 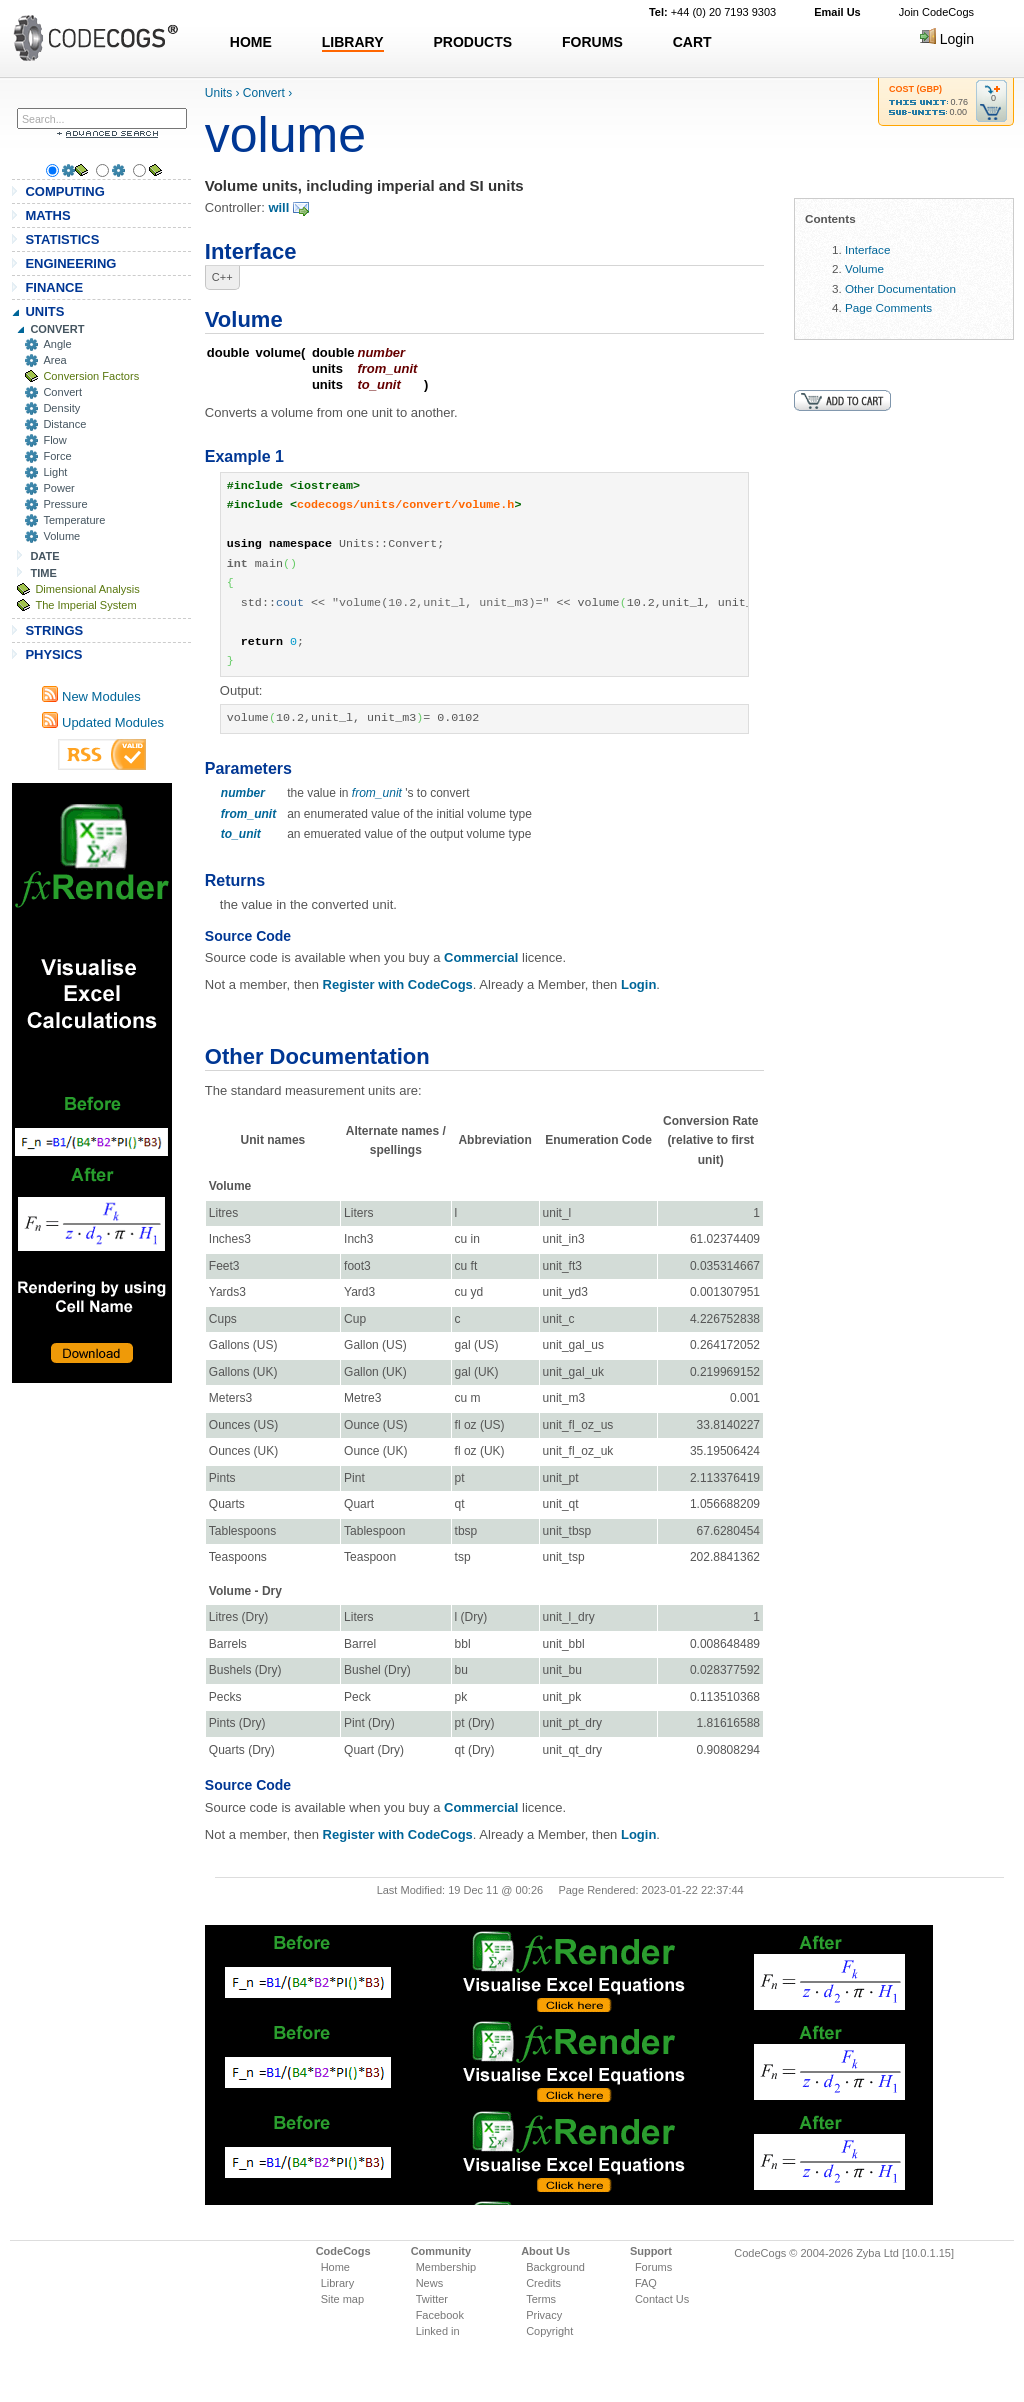 What do you see at coordinates (218, 93) in the screenshot?
I see `Units` at bounding box center [218, 93].